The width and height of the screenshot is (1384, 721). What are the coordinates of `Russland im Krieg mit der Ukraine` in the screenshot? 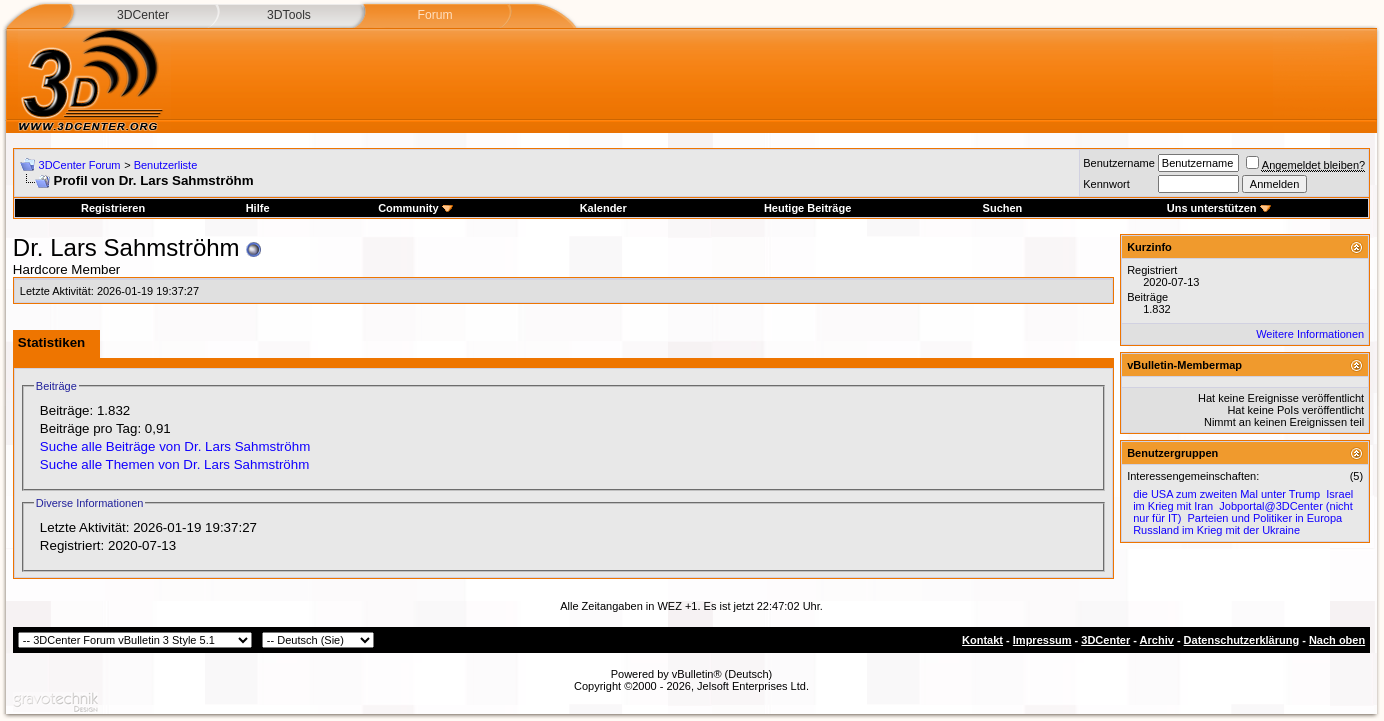 It's located at (1216, 530).